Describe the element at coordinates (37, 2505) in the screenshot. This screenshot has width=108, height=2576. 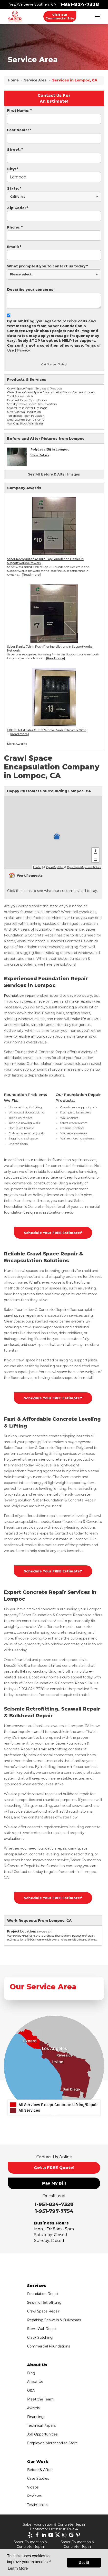
I see `Testimonials` at that location.